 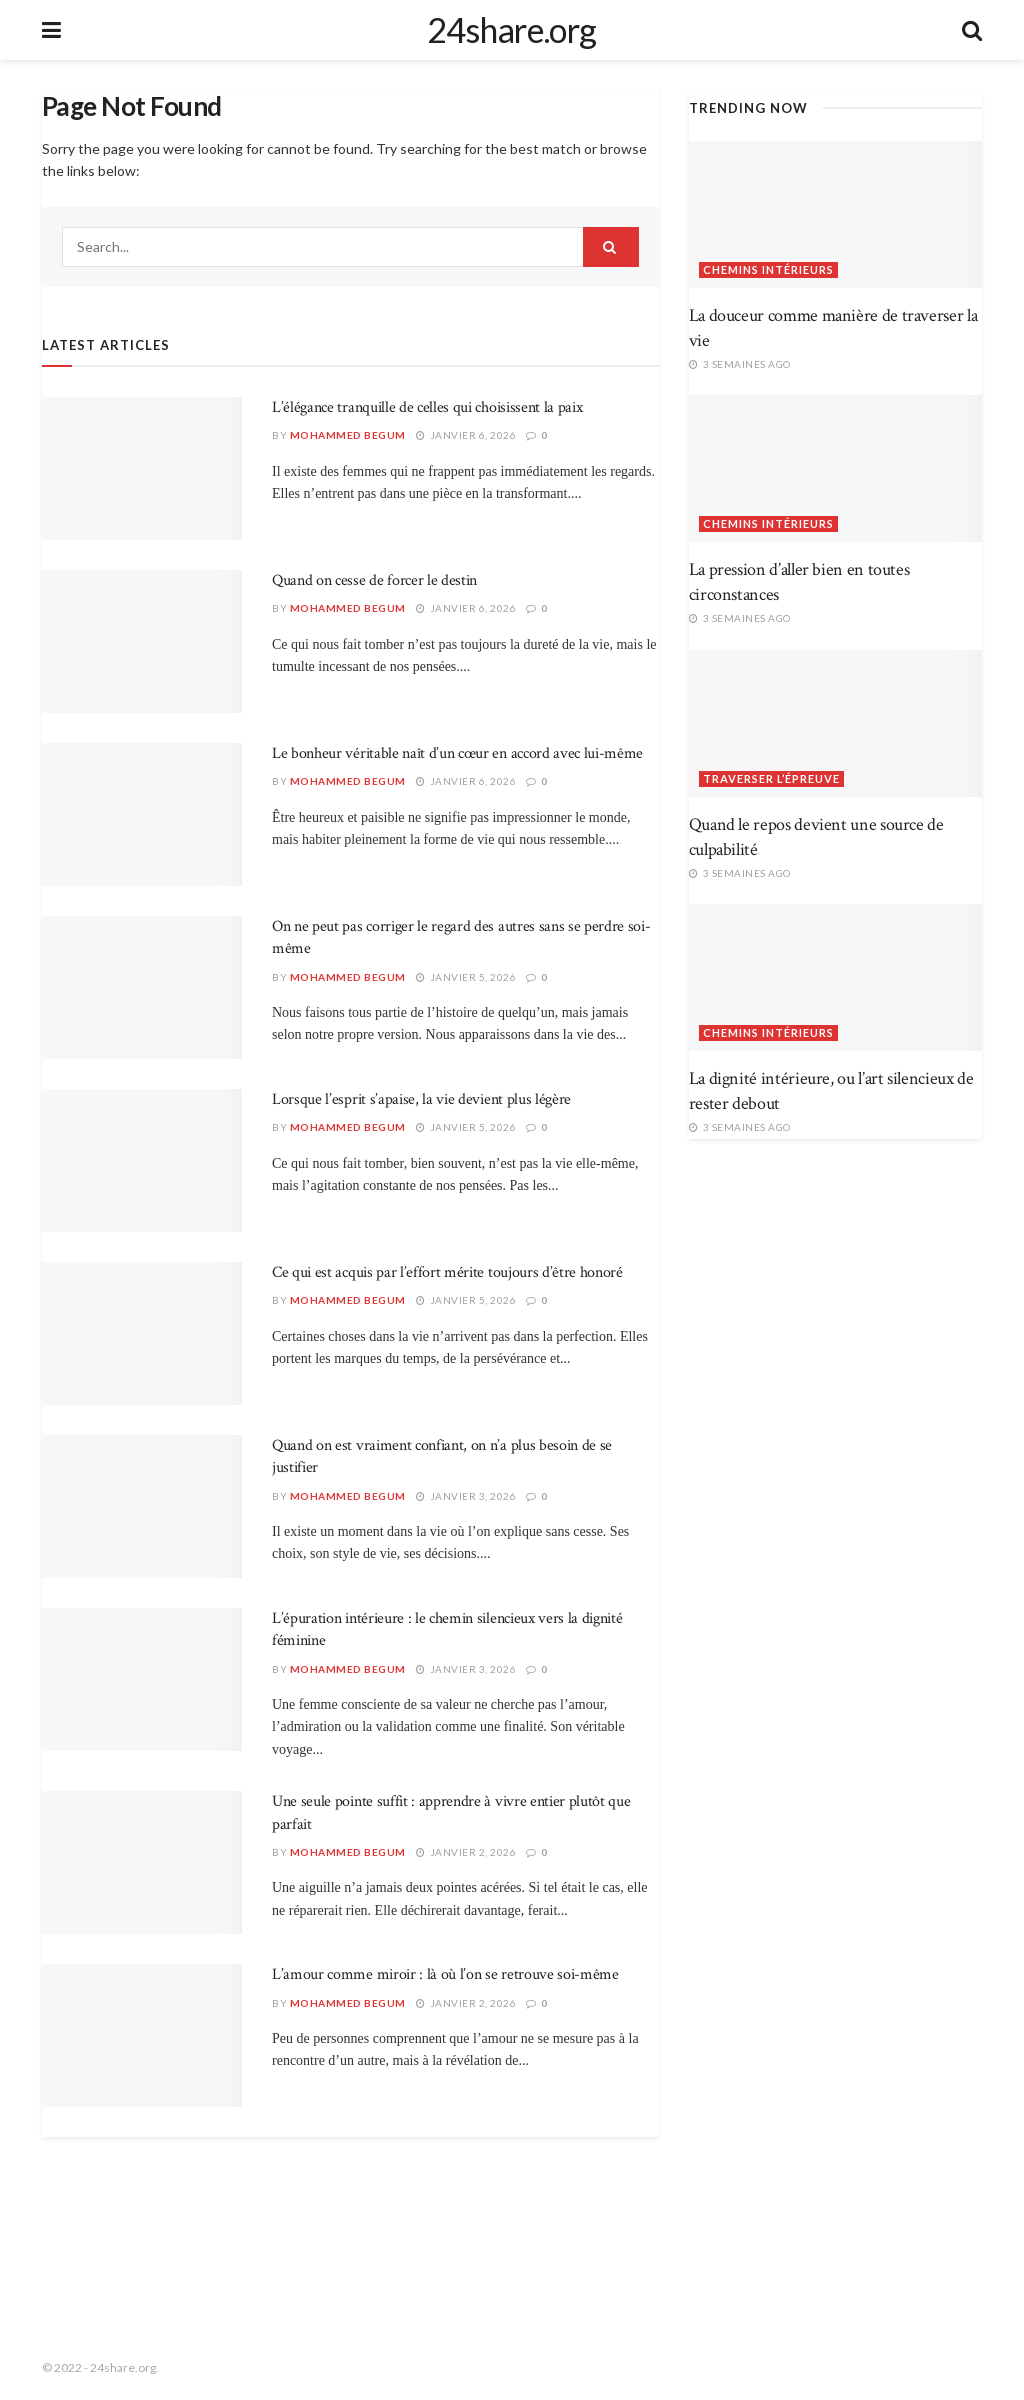 I want to click on [Read article: L’élégance tranquille de celles qui choisissent la paix], so click(x=142, y=468).